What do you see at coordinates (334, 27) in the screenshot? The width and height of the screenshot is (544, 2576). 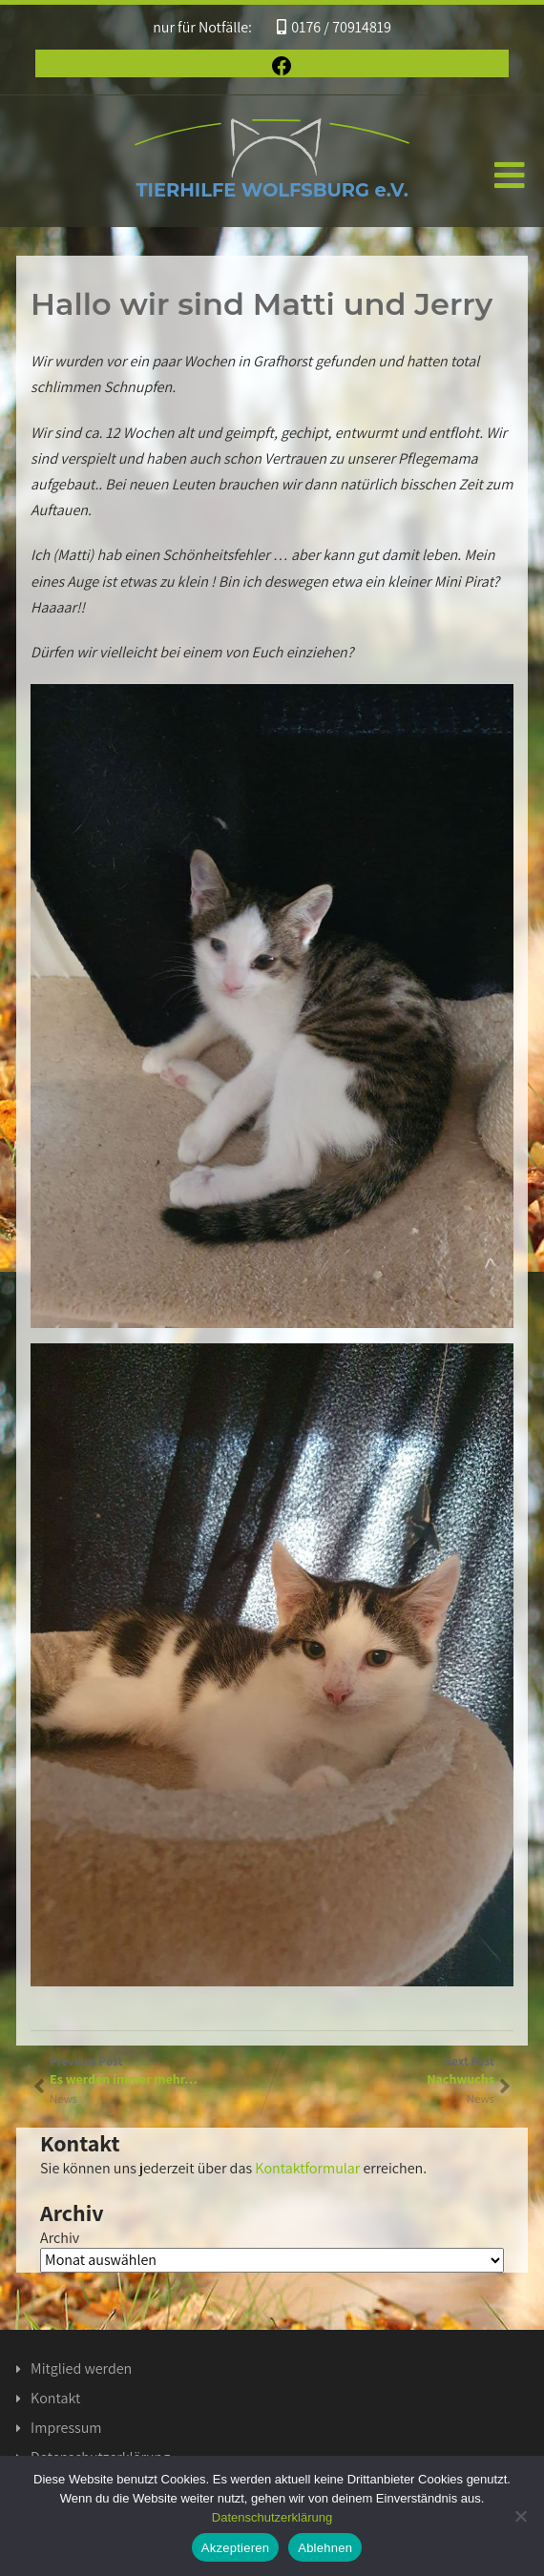 I see `0176 / 70914819` at bounding box center [334, 27].